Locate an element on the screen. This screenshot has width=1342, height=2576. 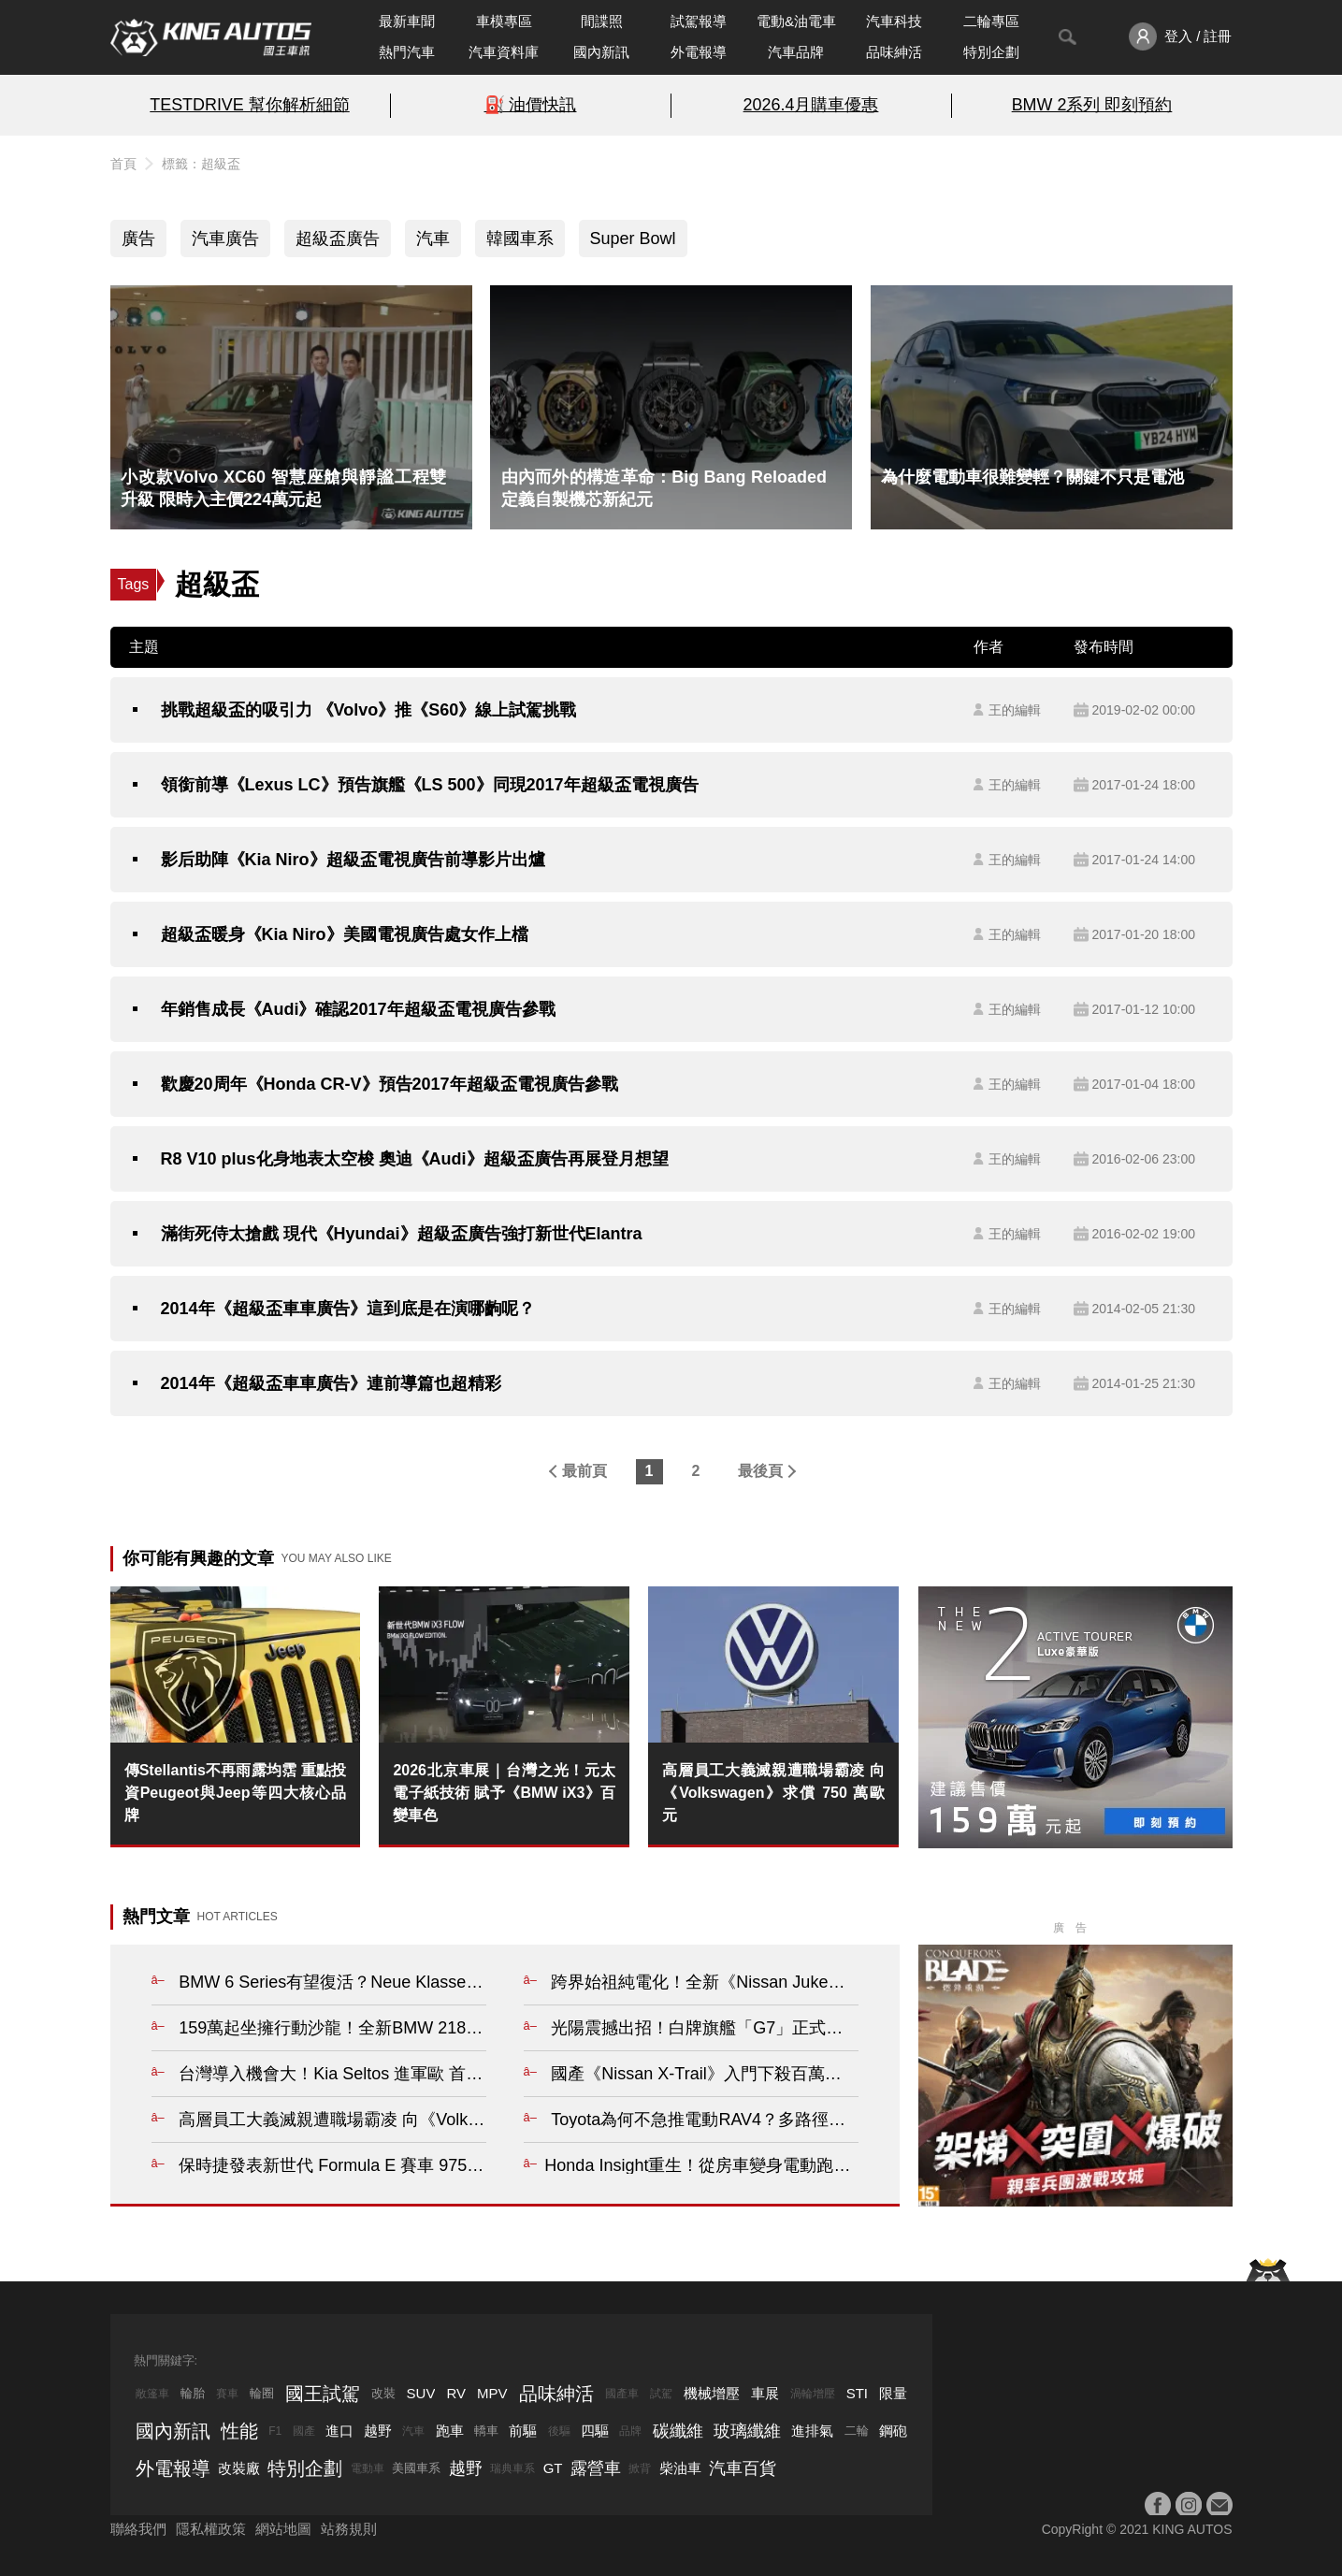
年銷售成長《Audi》確認2017年超級盃電視廣告參戰 is located at coordinates (358, 1009).